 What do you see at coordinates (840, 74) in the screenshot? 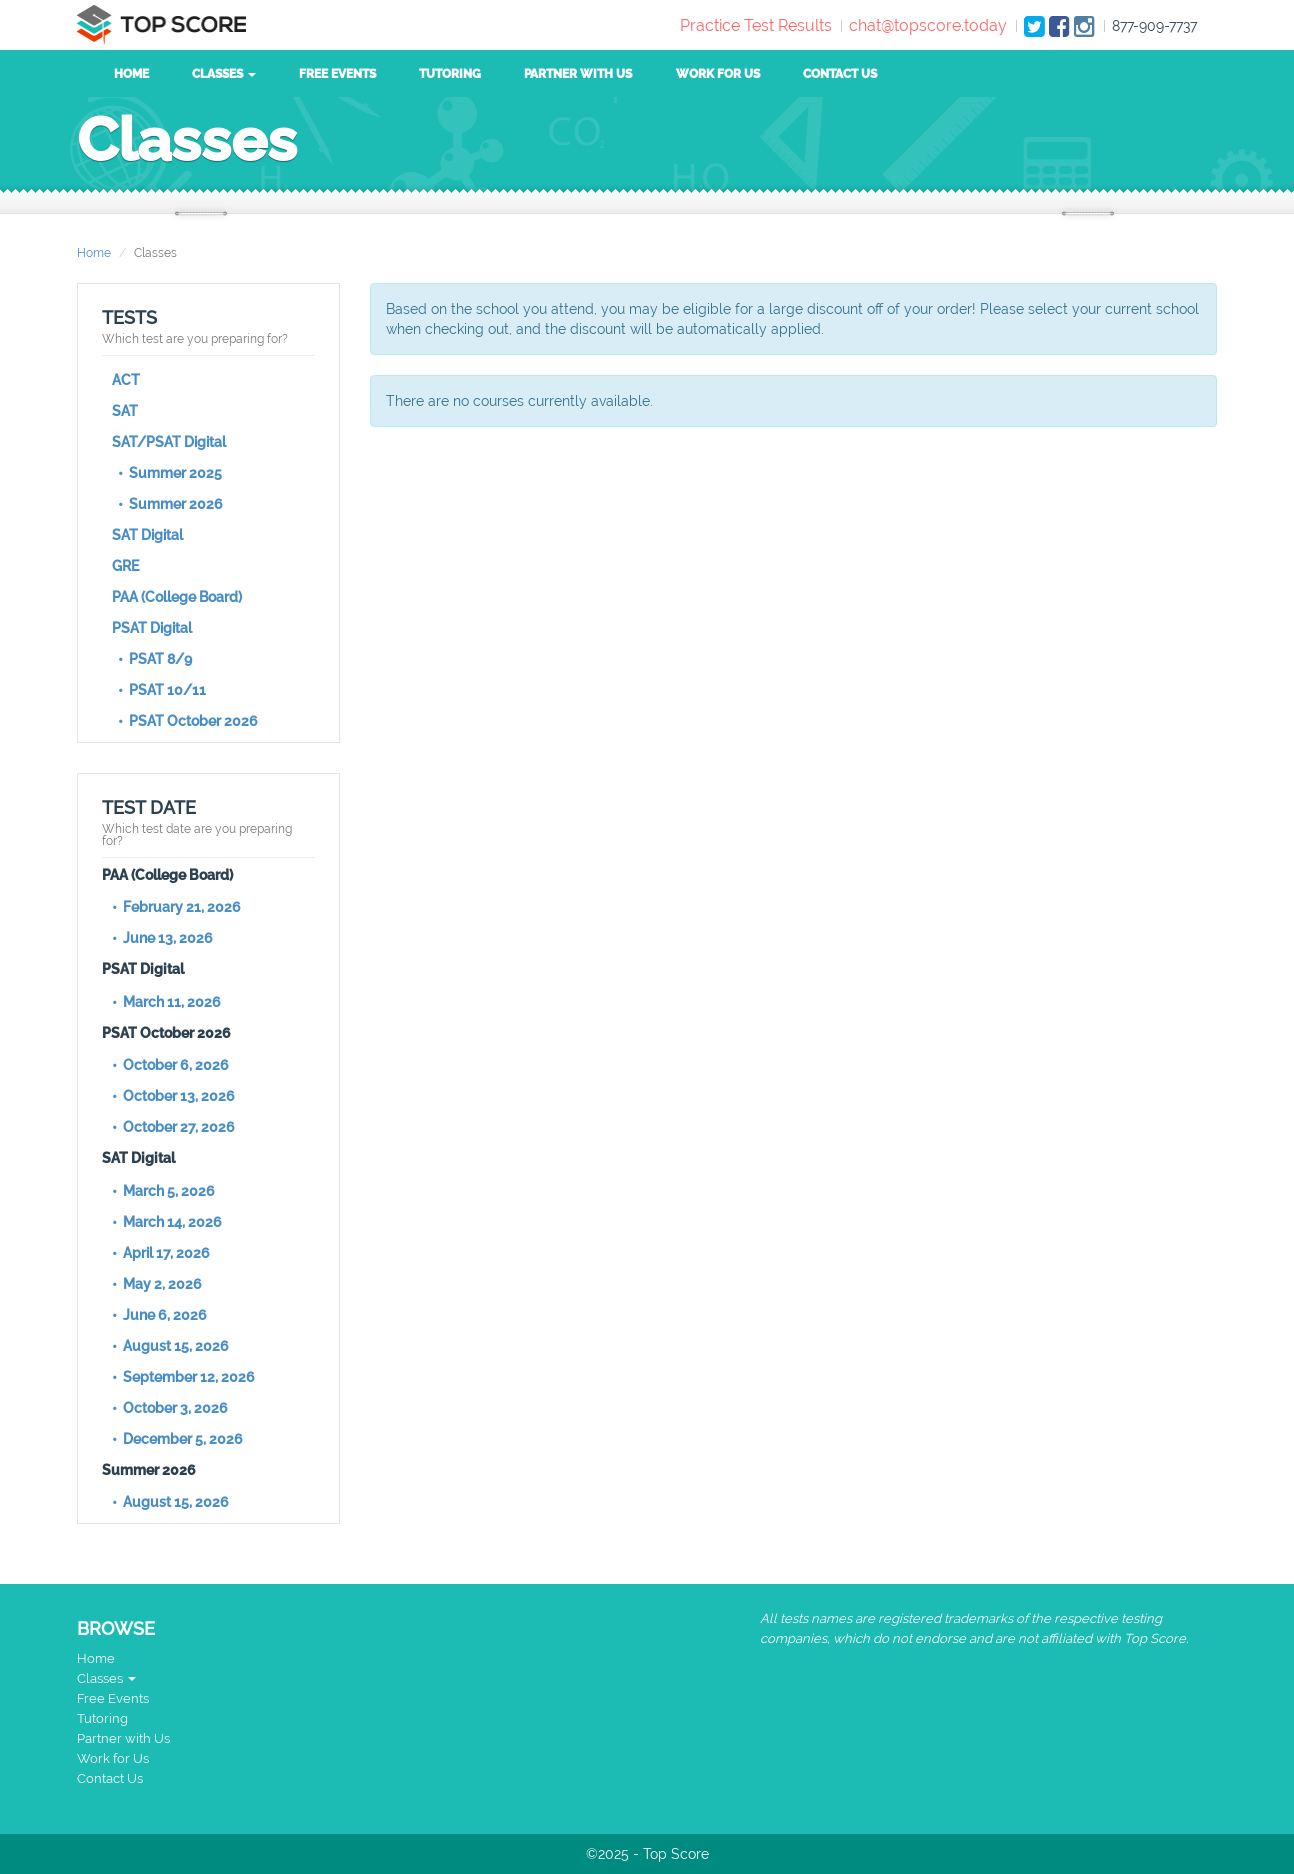
I see `Contact Us` at bounding box center [840, 74].